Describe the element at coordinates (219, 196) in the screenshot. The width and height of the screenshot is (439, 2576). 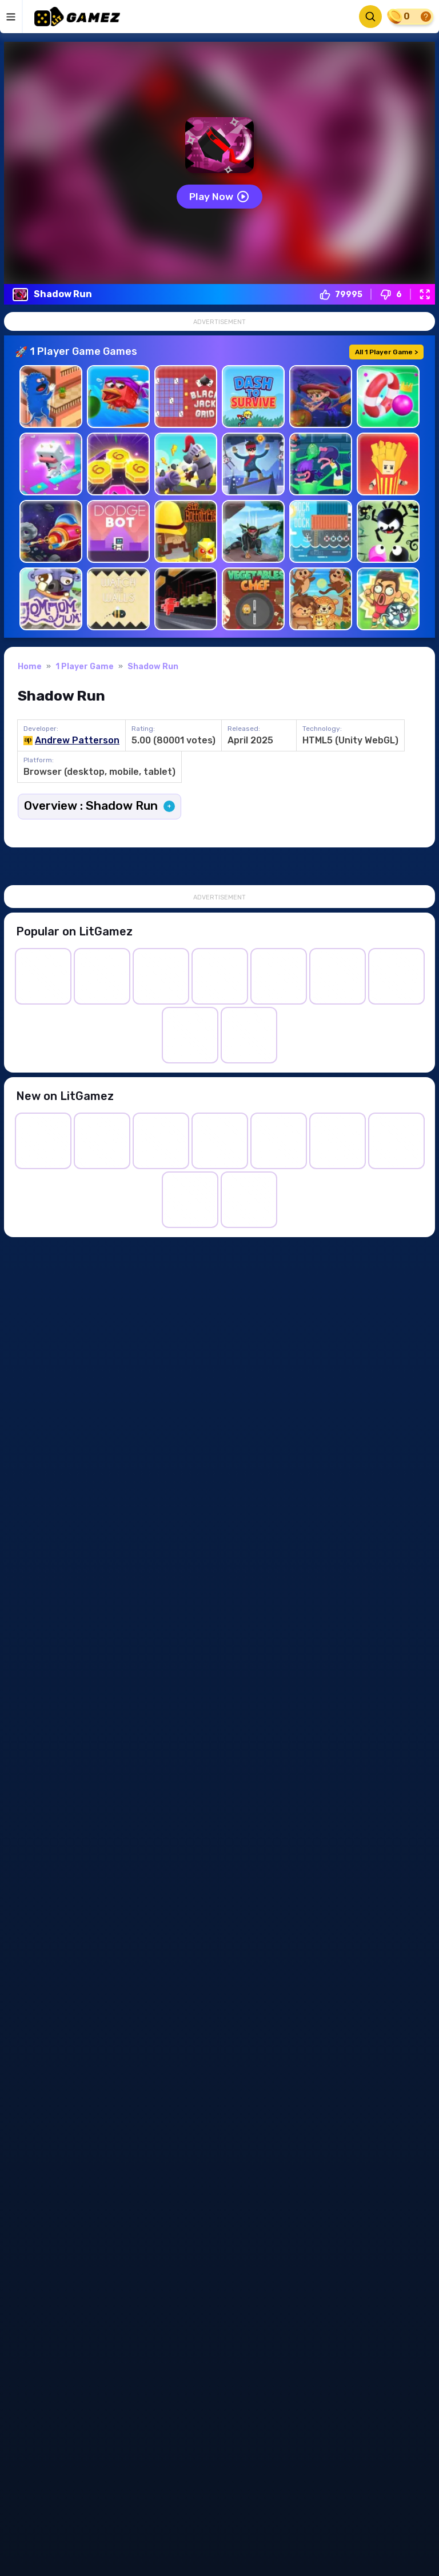
I see `Play now` at that location.